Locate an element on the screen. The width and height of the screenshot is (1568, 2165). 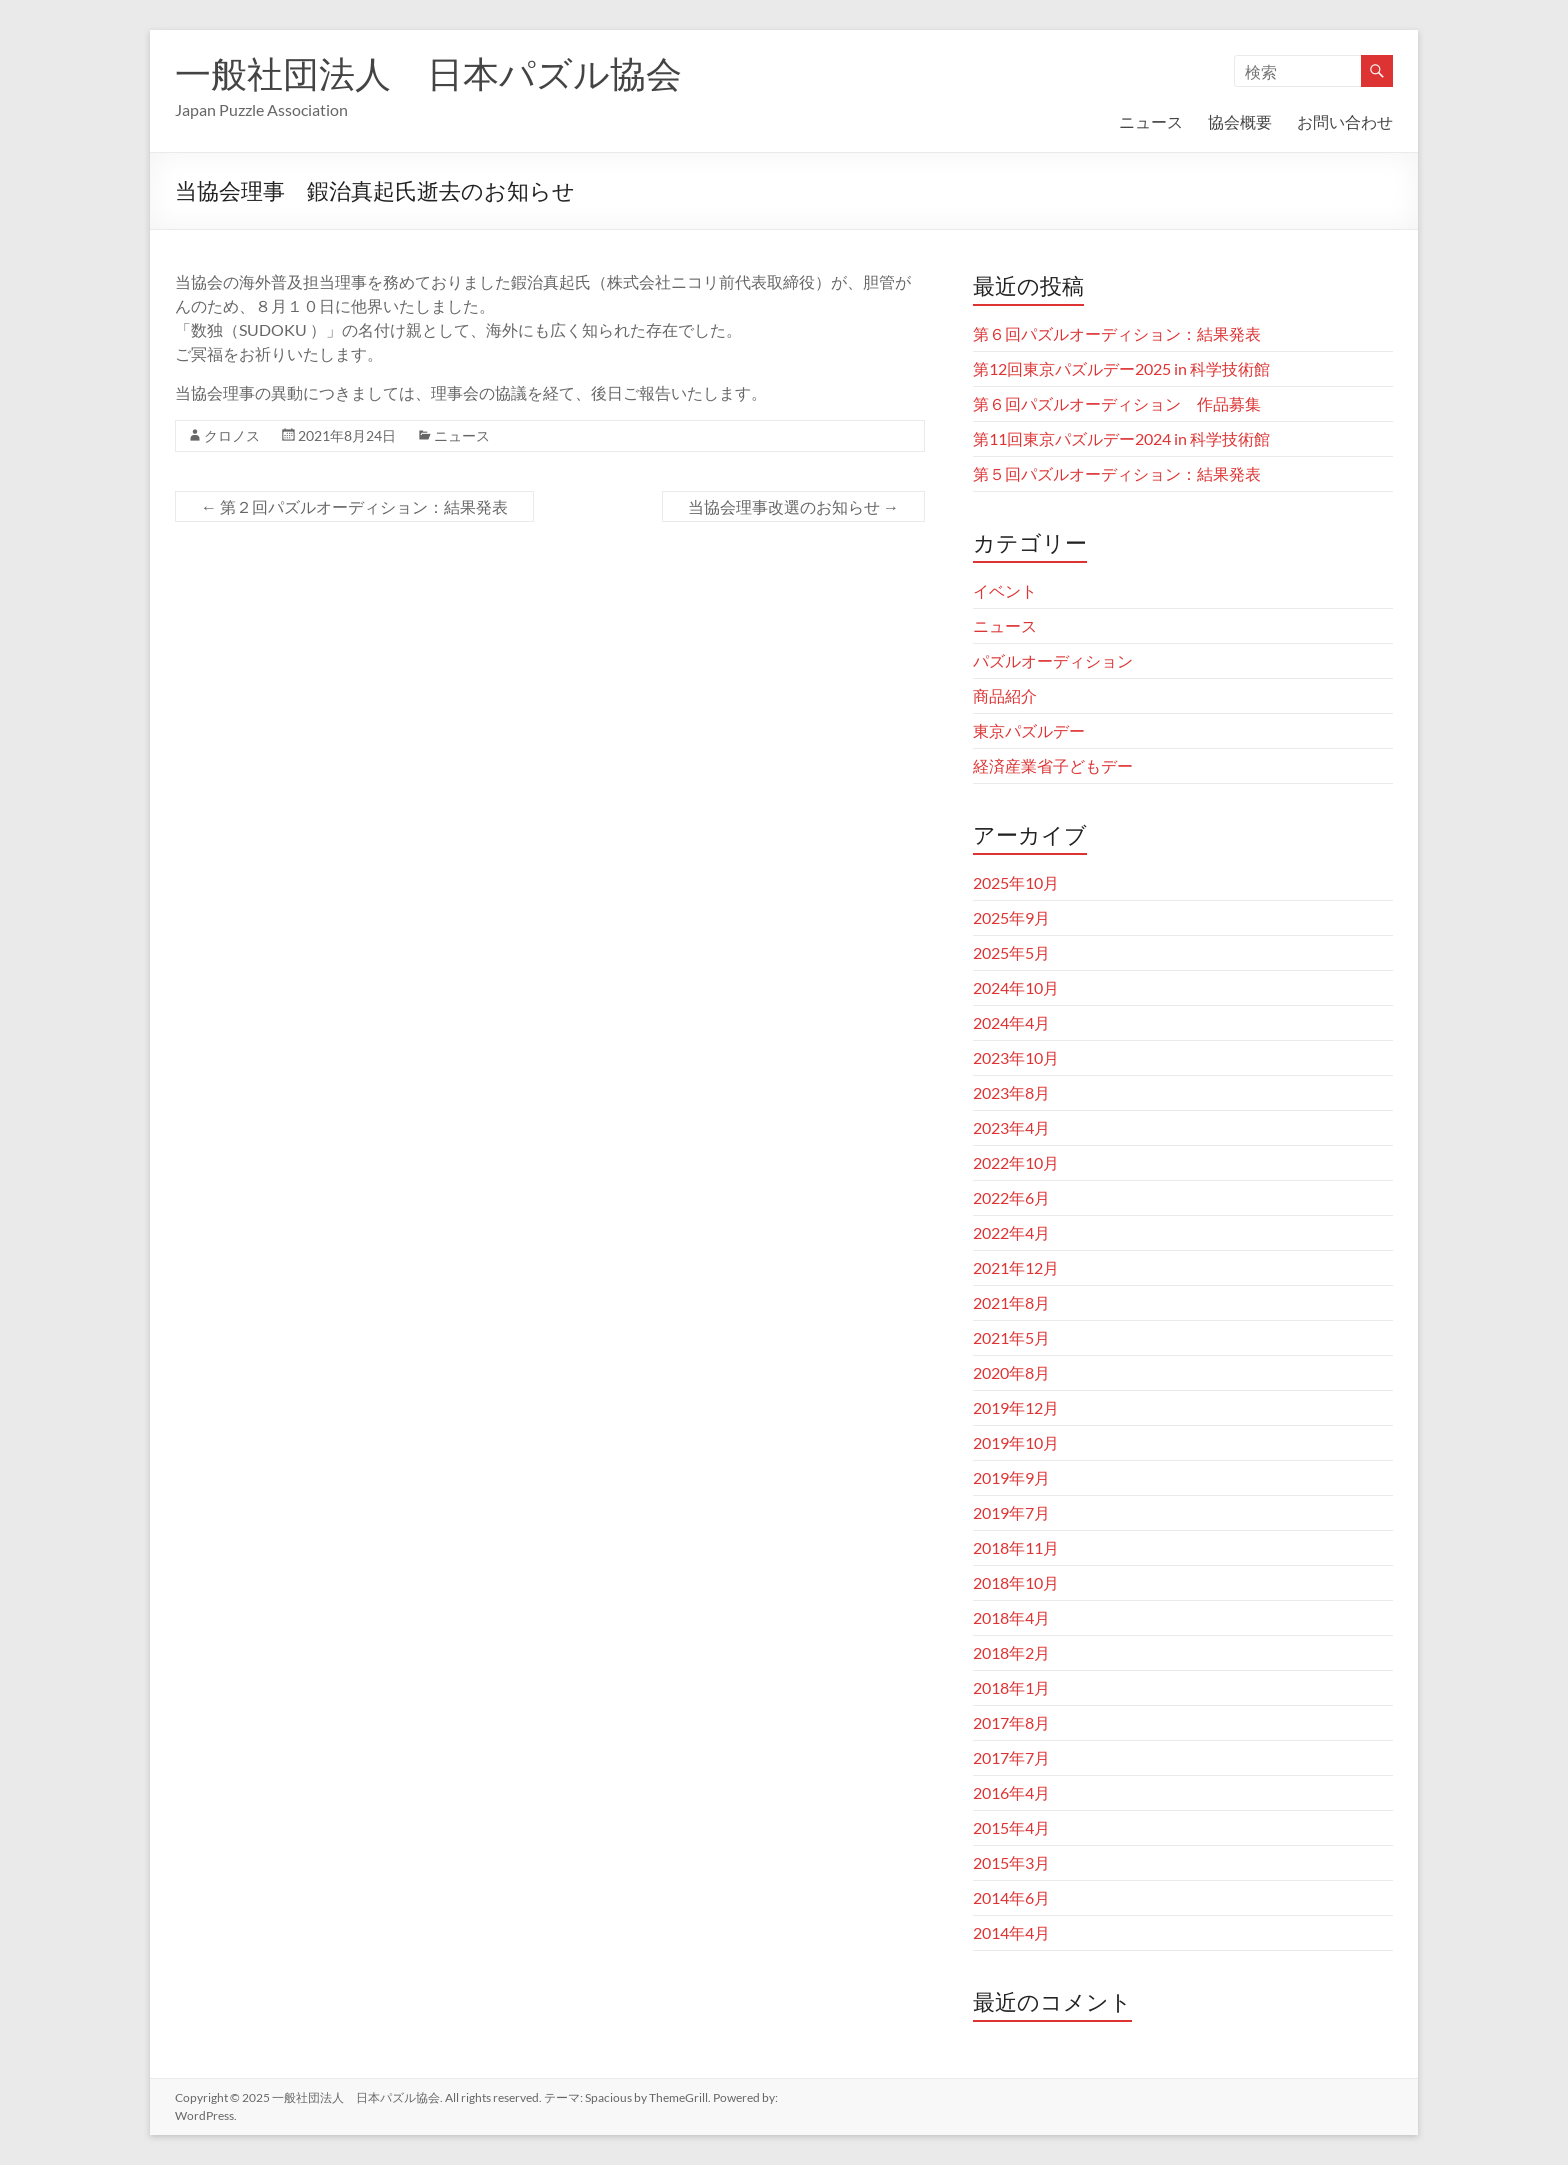
2023年10月 is located at coordinates (1016, 1057).